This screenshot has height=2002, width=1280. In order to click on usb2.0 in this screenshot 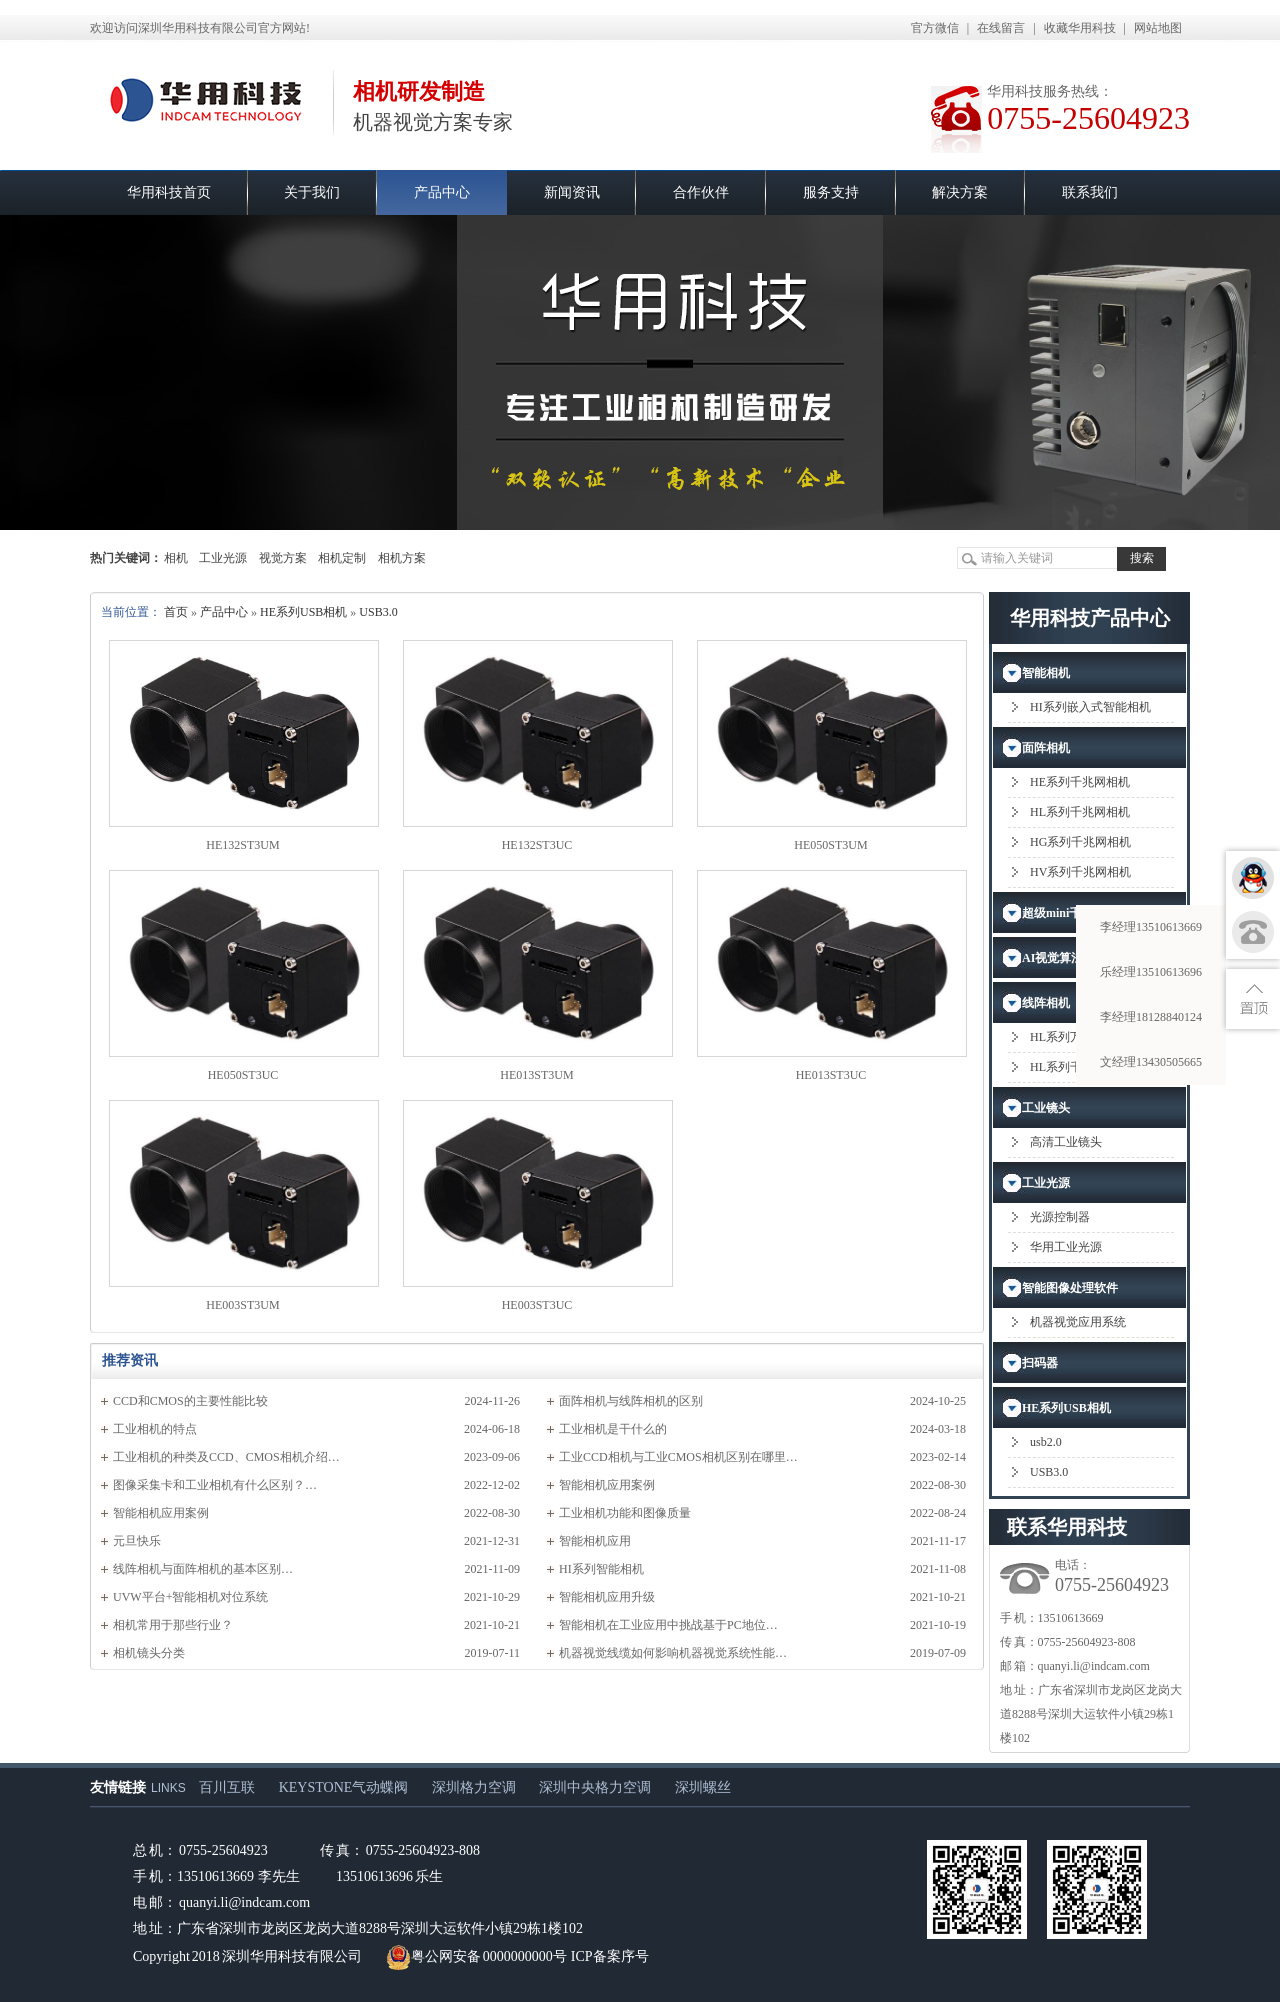, I will do `click(1046, 1442)`.